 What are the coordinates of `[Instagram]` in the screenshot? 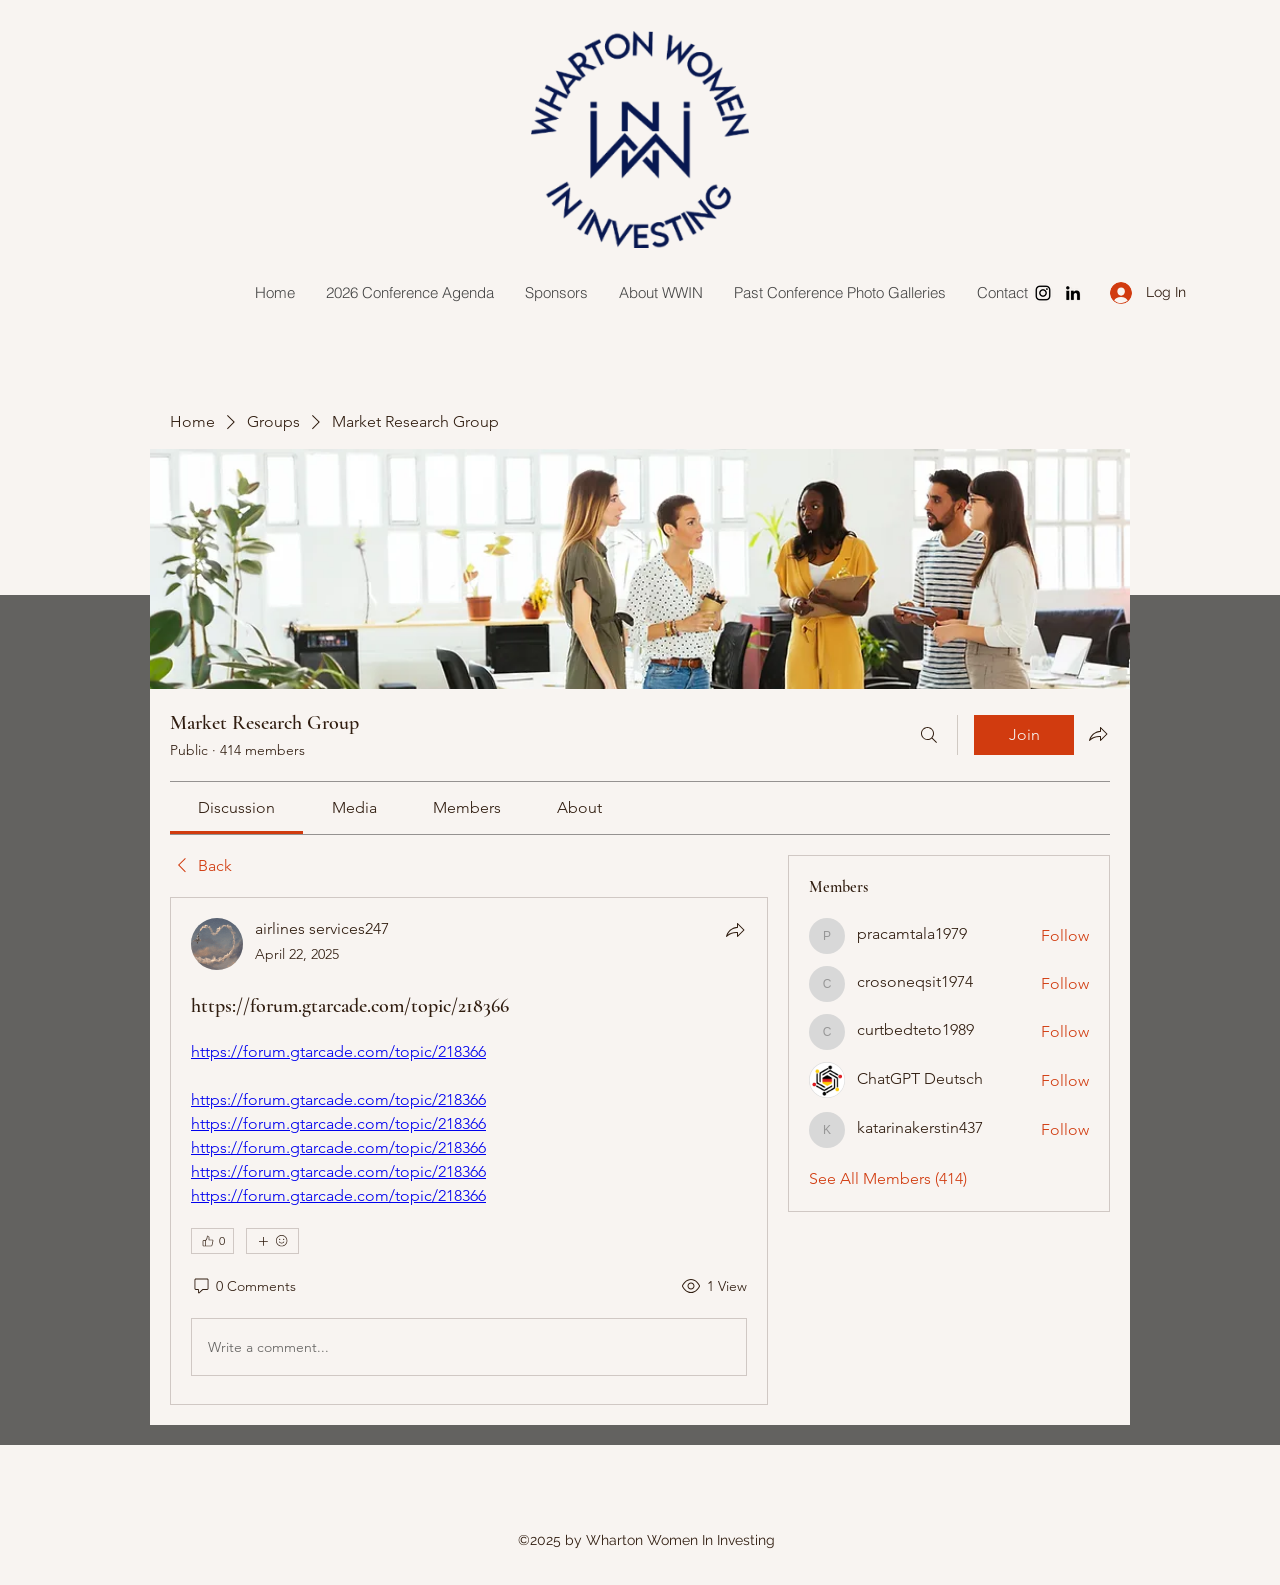 It's located at (1043, 293).